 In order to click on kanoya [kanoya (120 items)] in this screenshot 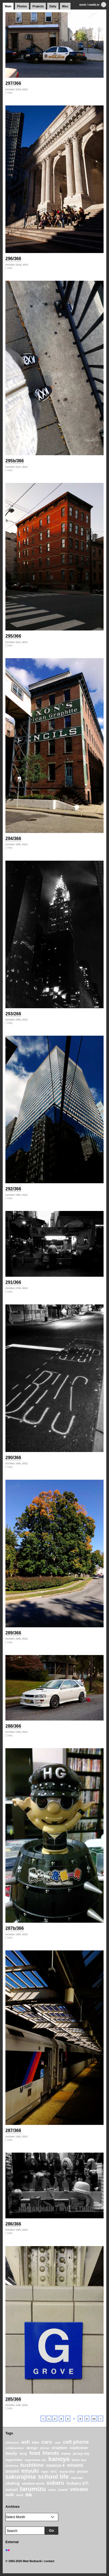, I will do `click(58, 2459)`.